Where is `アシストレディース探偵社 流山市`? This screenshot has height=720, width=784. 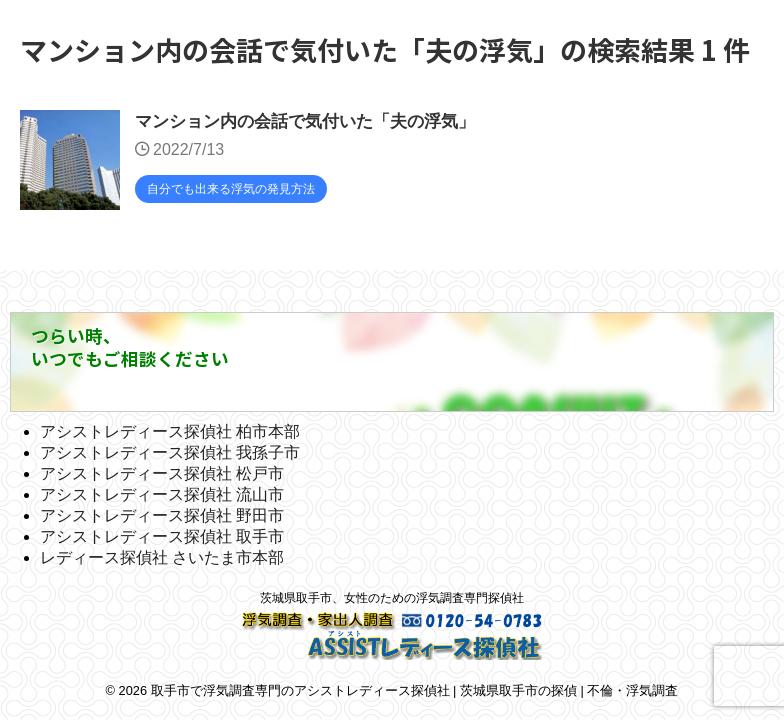
アシストレディース探偵社 流山市 is located at coordinates (162, 494).